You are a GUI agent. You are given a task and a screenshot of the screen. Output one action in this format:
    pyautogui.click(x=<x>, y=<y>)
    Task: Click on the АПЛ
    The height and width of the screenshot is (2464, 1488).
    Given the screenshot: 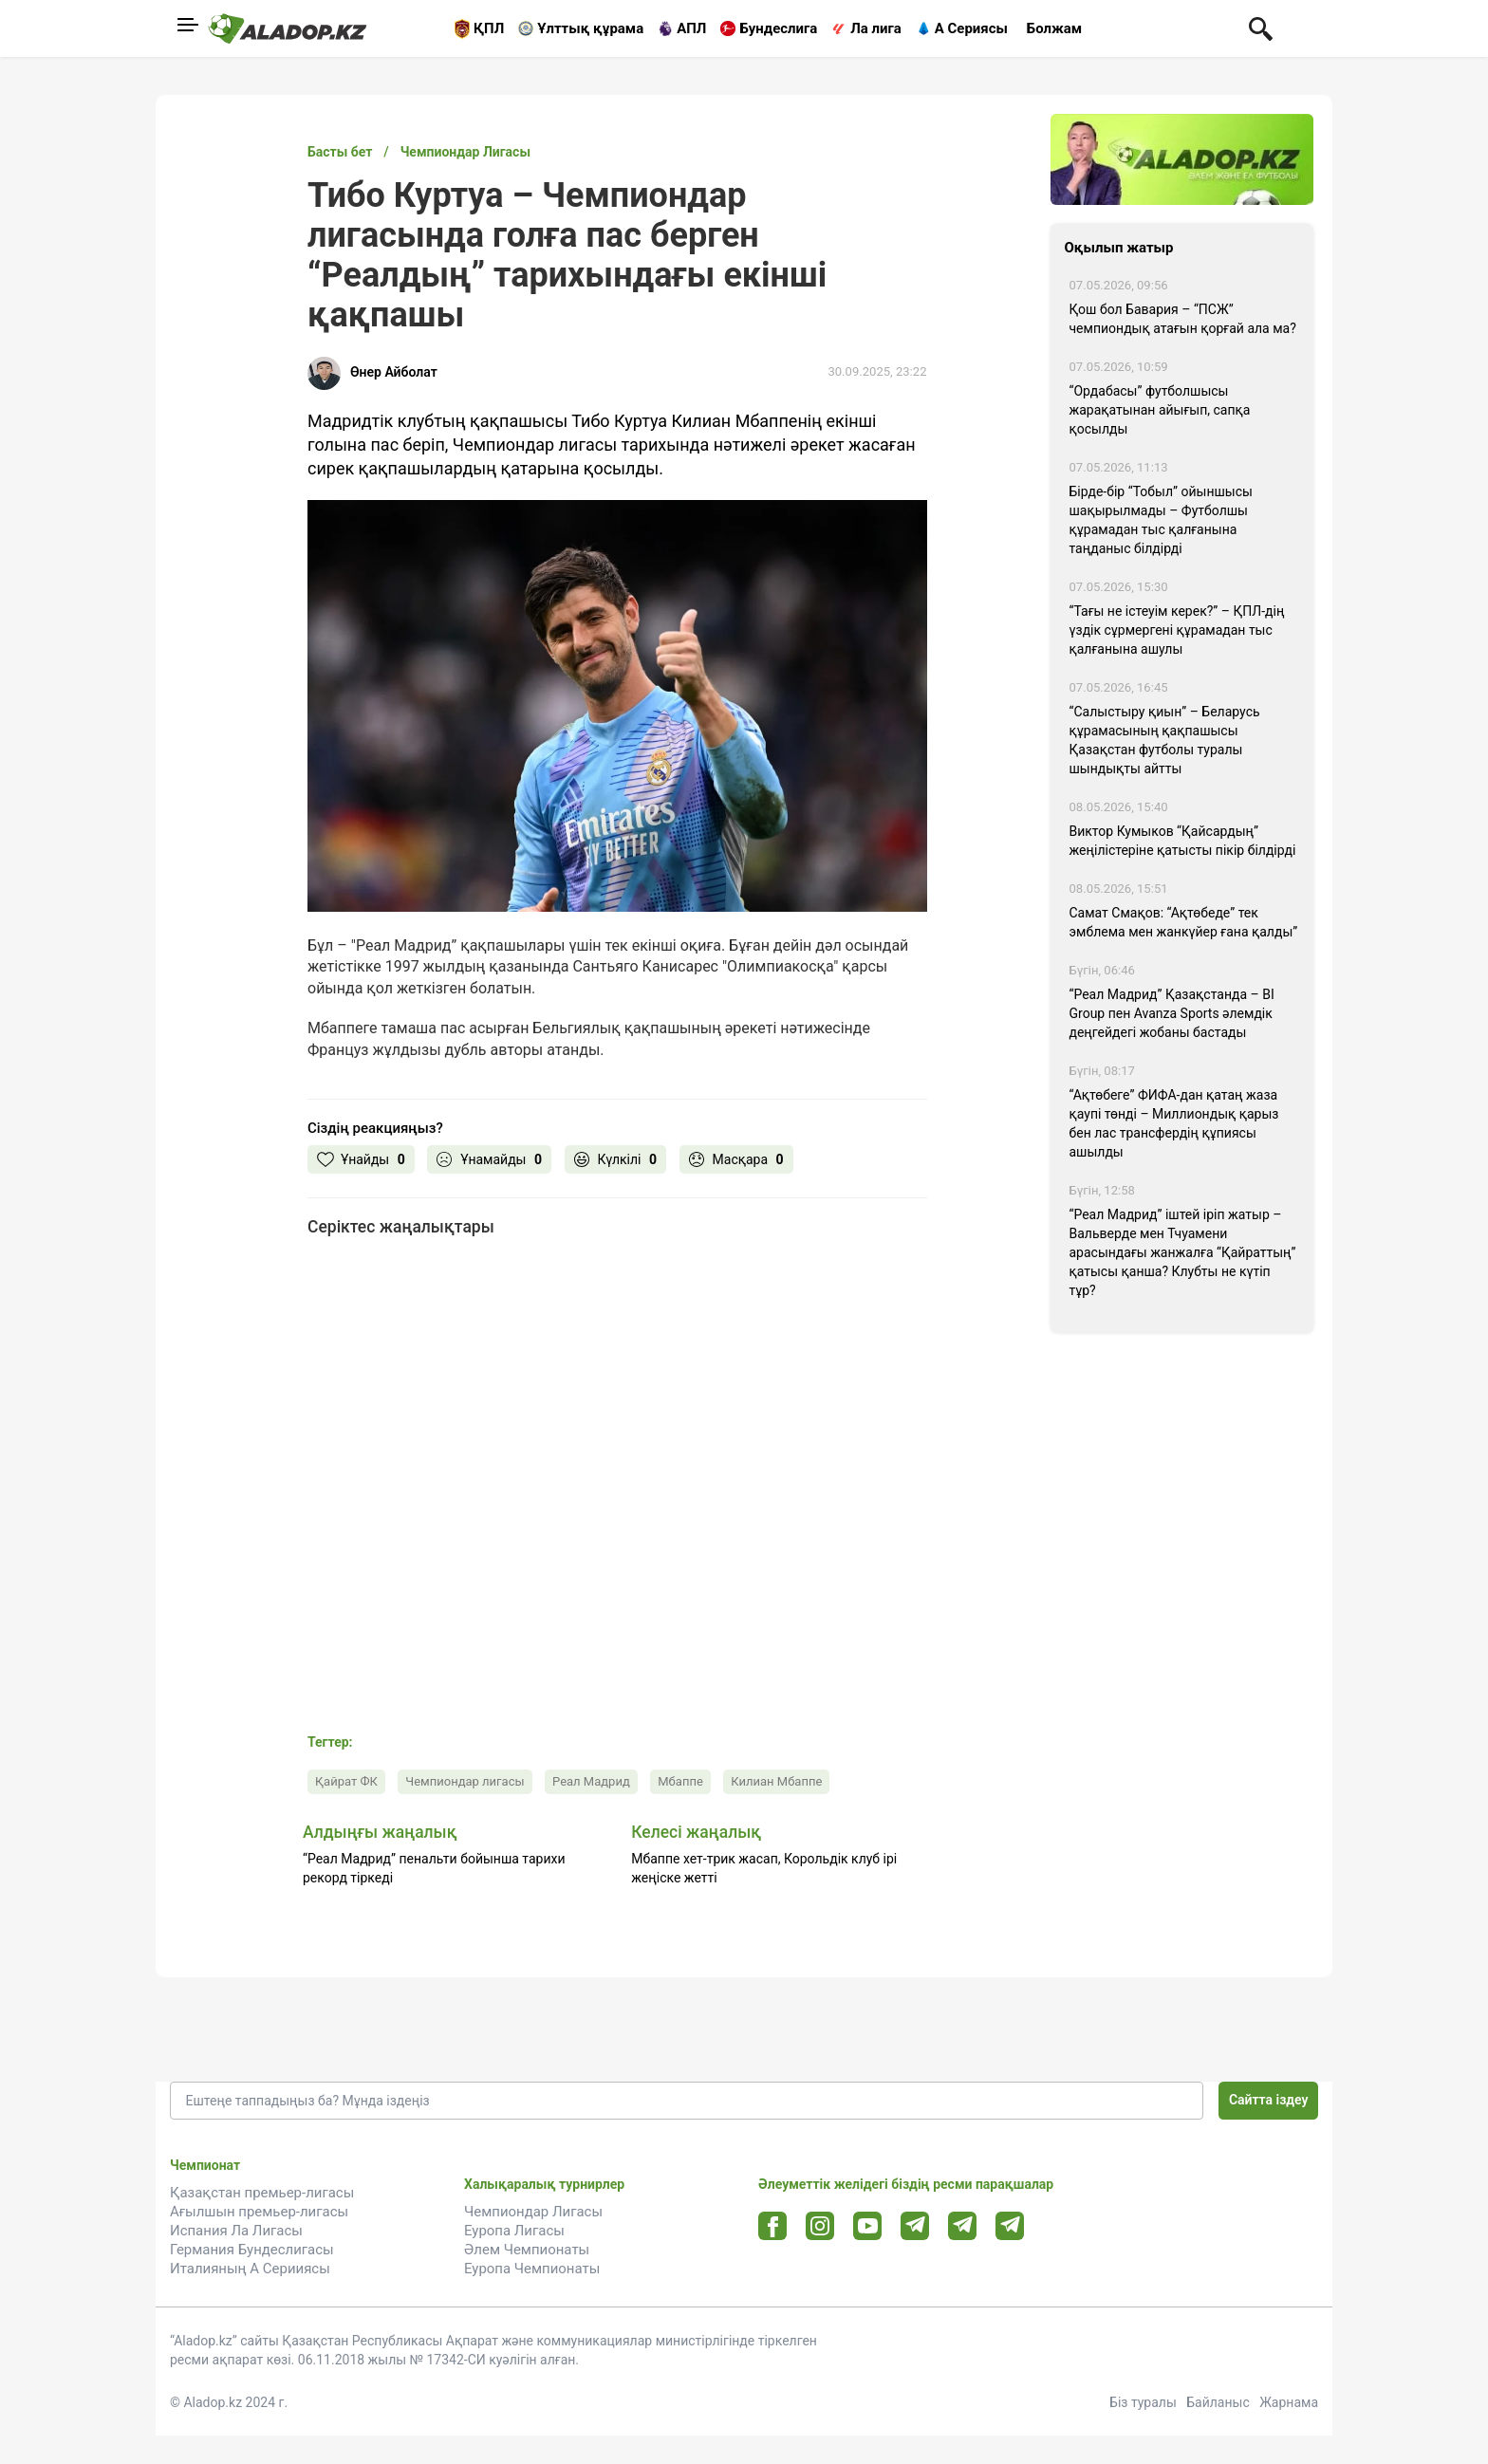 What is the action you would take?
    pyautogui.click(x=691, y=28)
    